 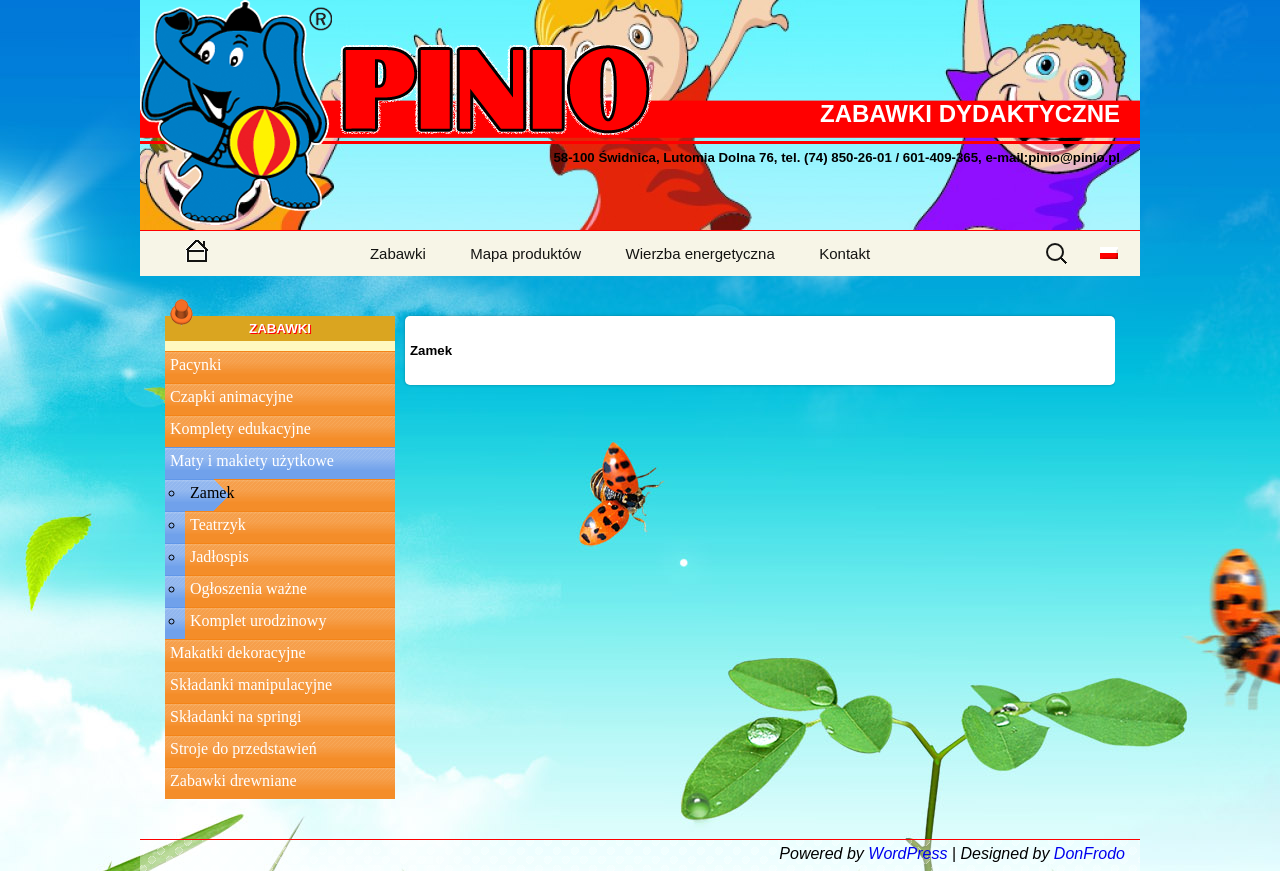 I want to click on Jadłospis, so click(x=219, y=556).